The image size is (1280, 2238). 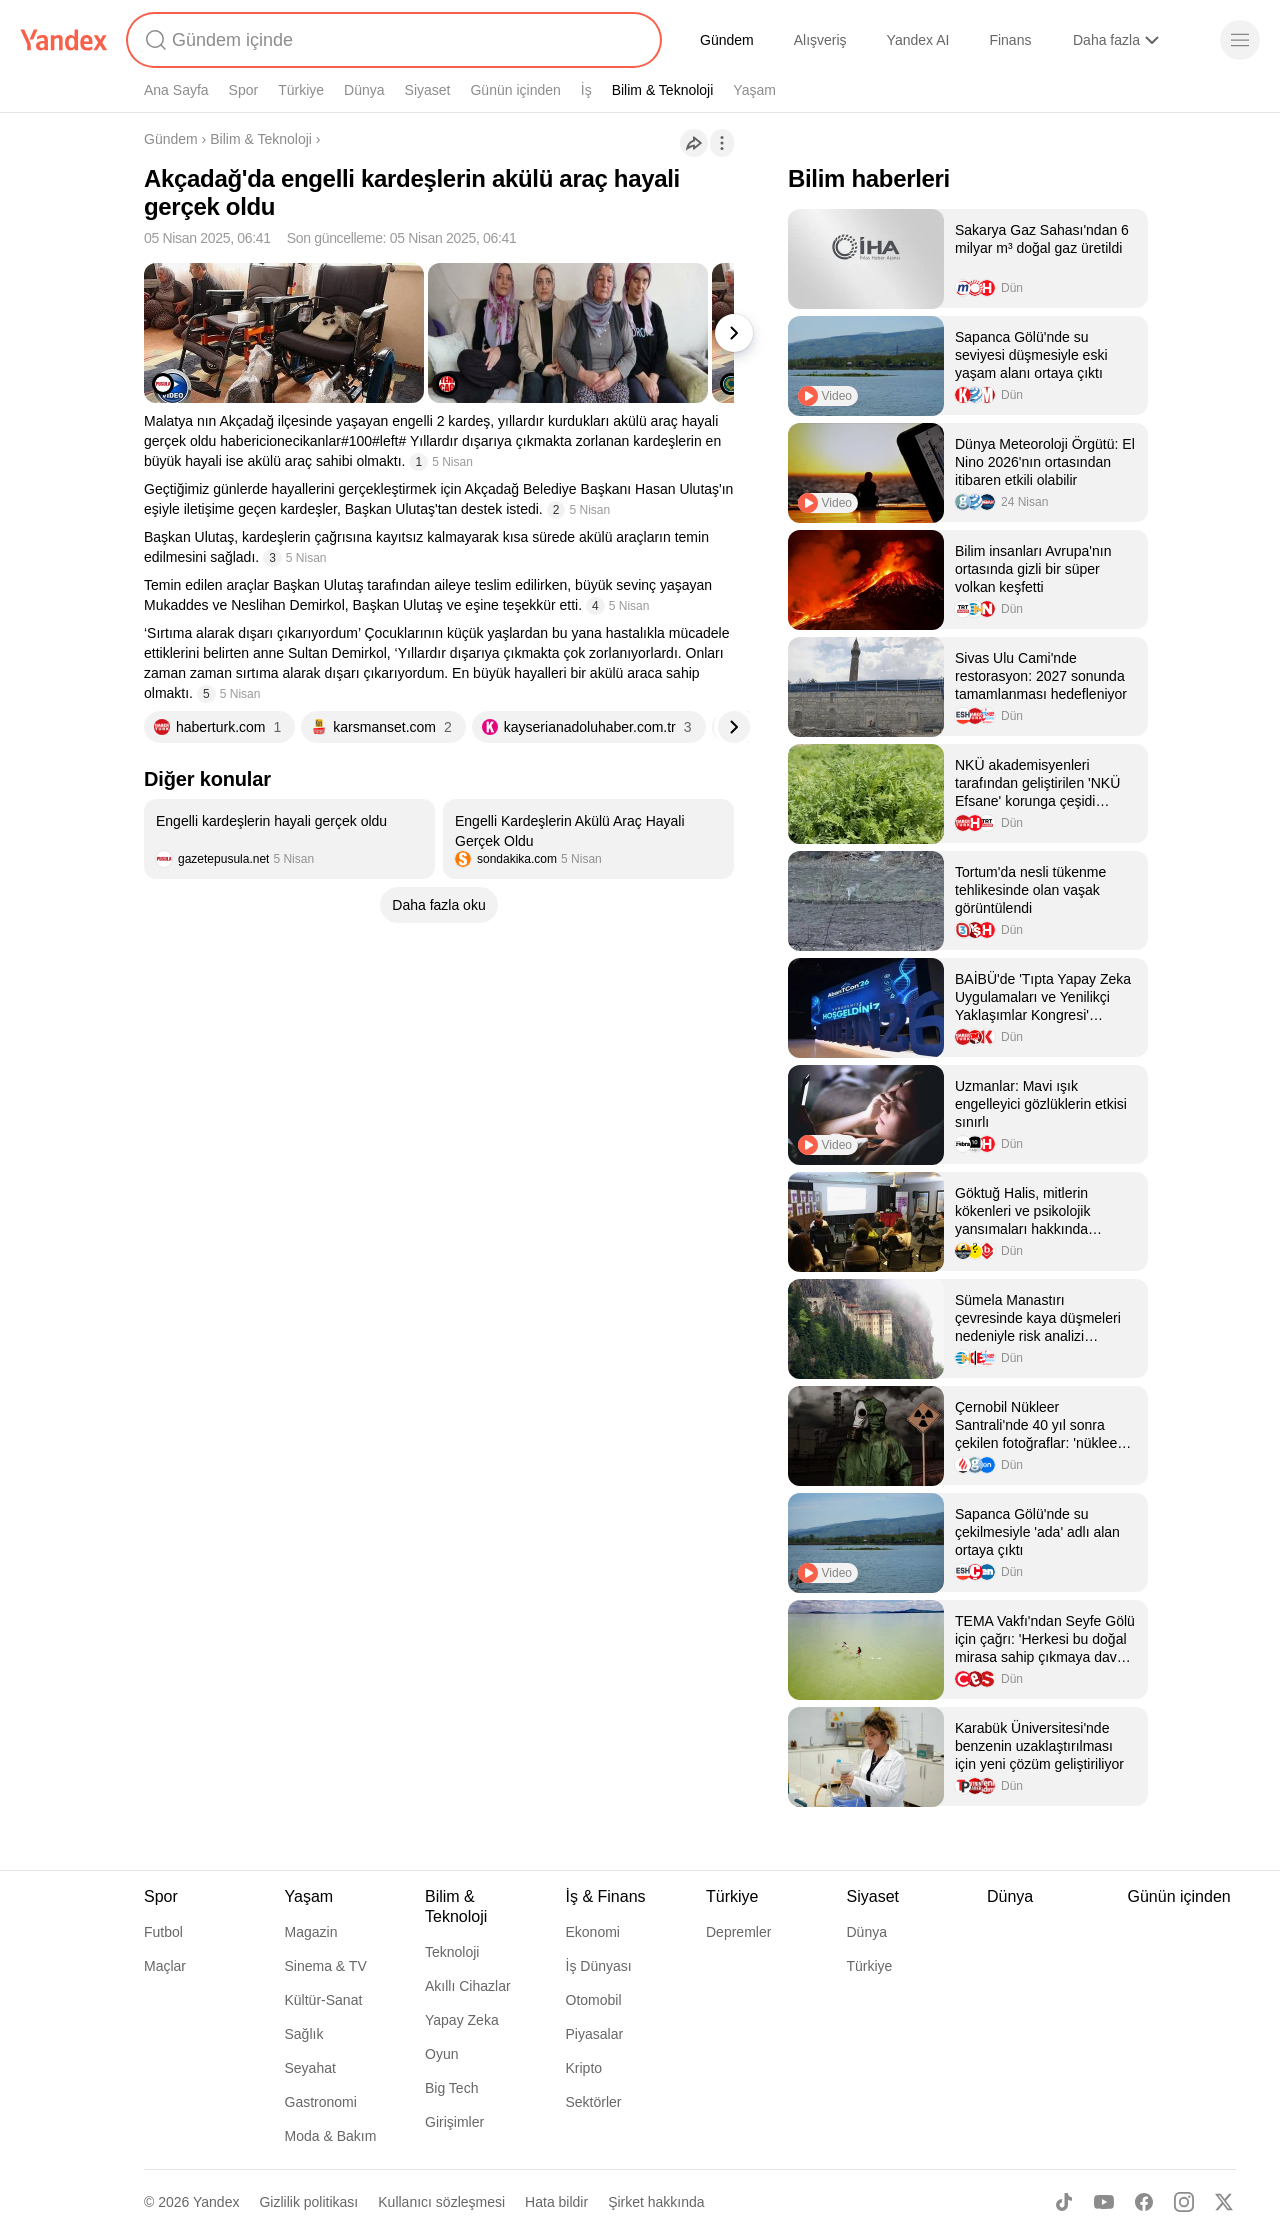 I want to click on Magazin, so click(x=311, y=1932).